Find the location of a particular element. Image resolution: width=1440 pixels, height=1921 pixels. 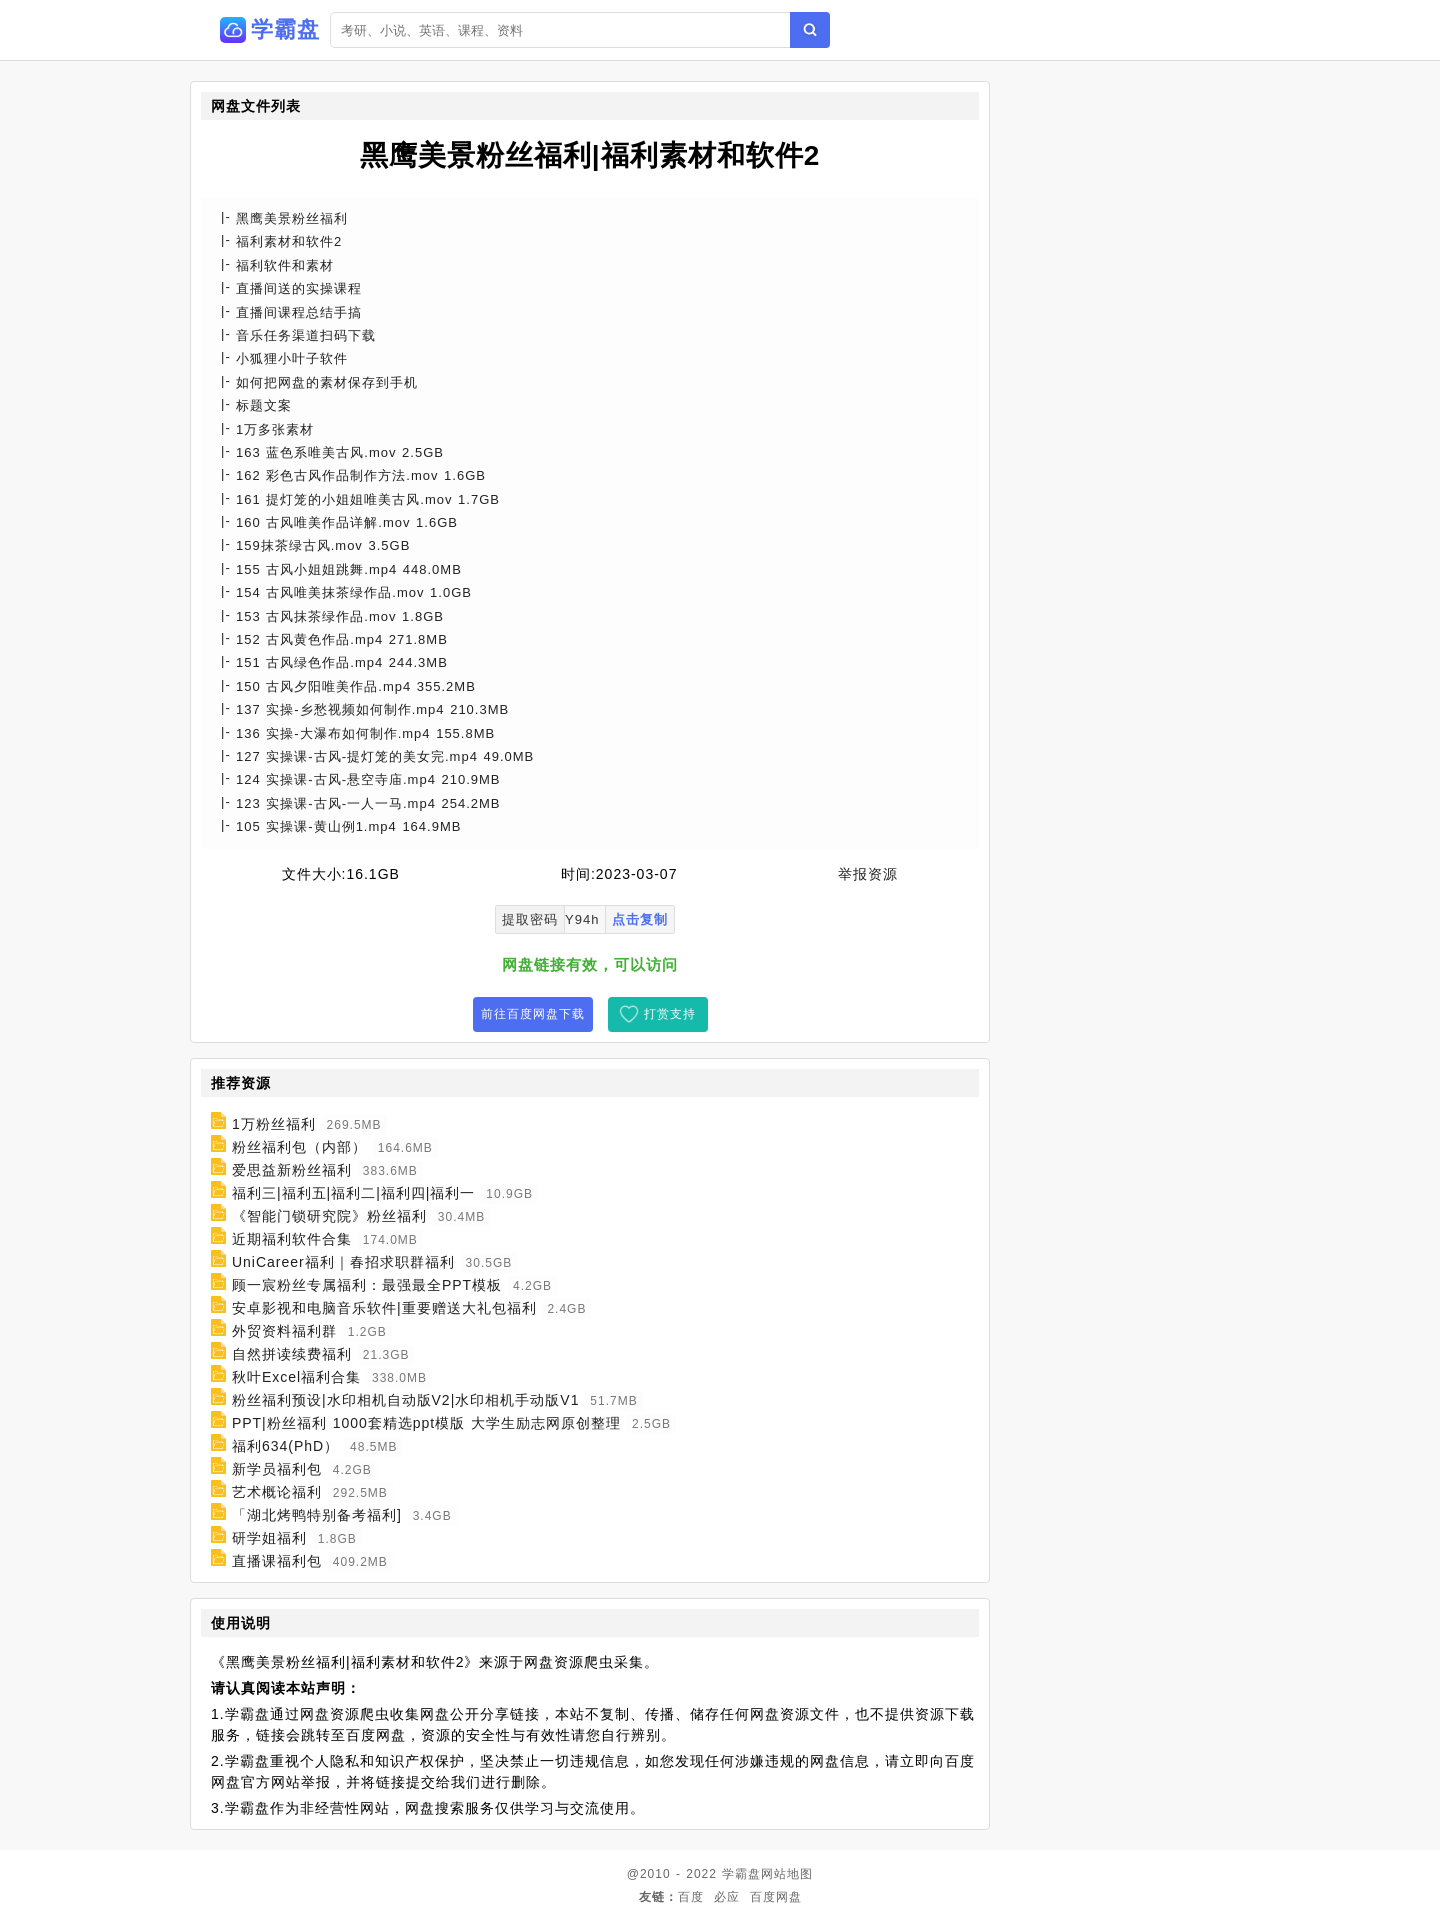

研学姐福利 is located at coordinates (269, 1538).